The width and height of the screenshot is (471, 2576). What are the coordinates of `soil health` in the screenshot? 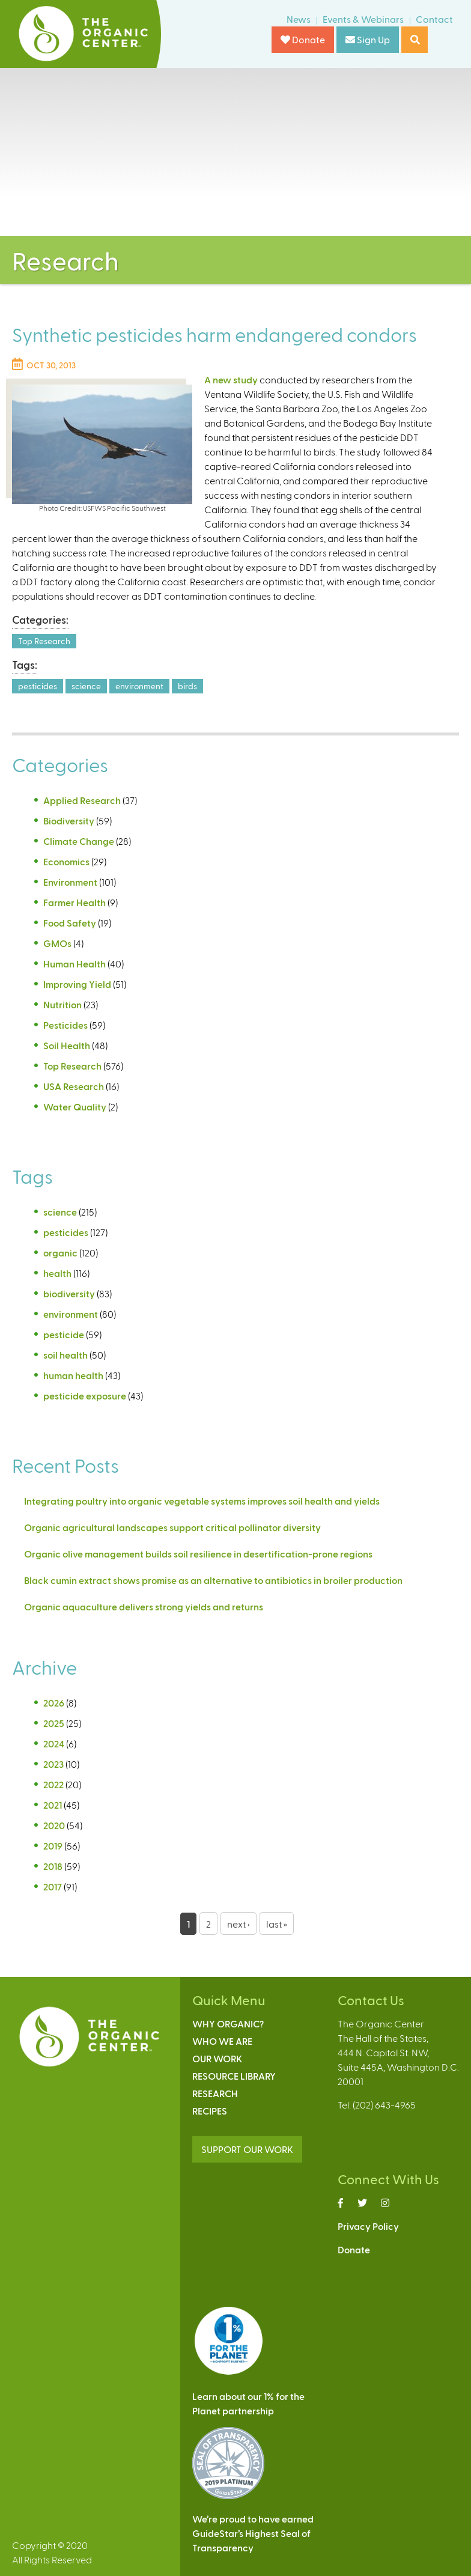 It's located at (65, 1354).